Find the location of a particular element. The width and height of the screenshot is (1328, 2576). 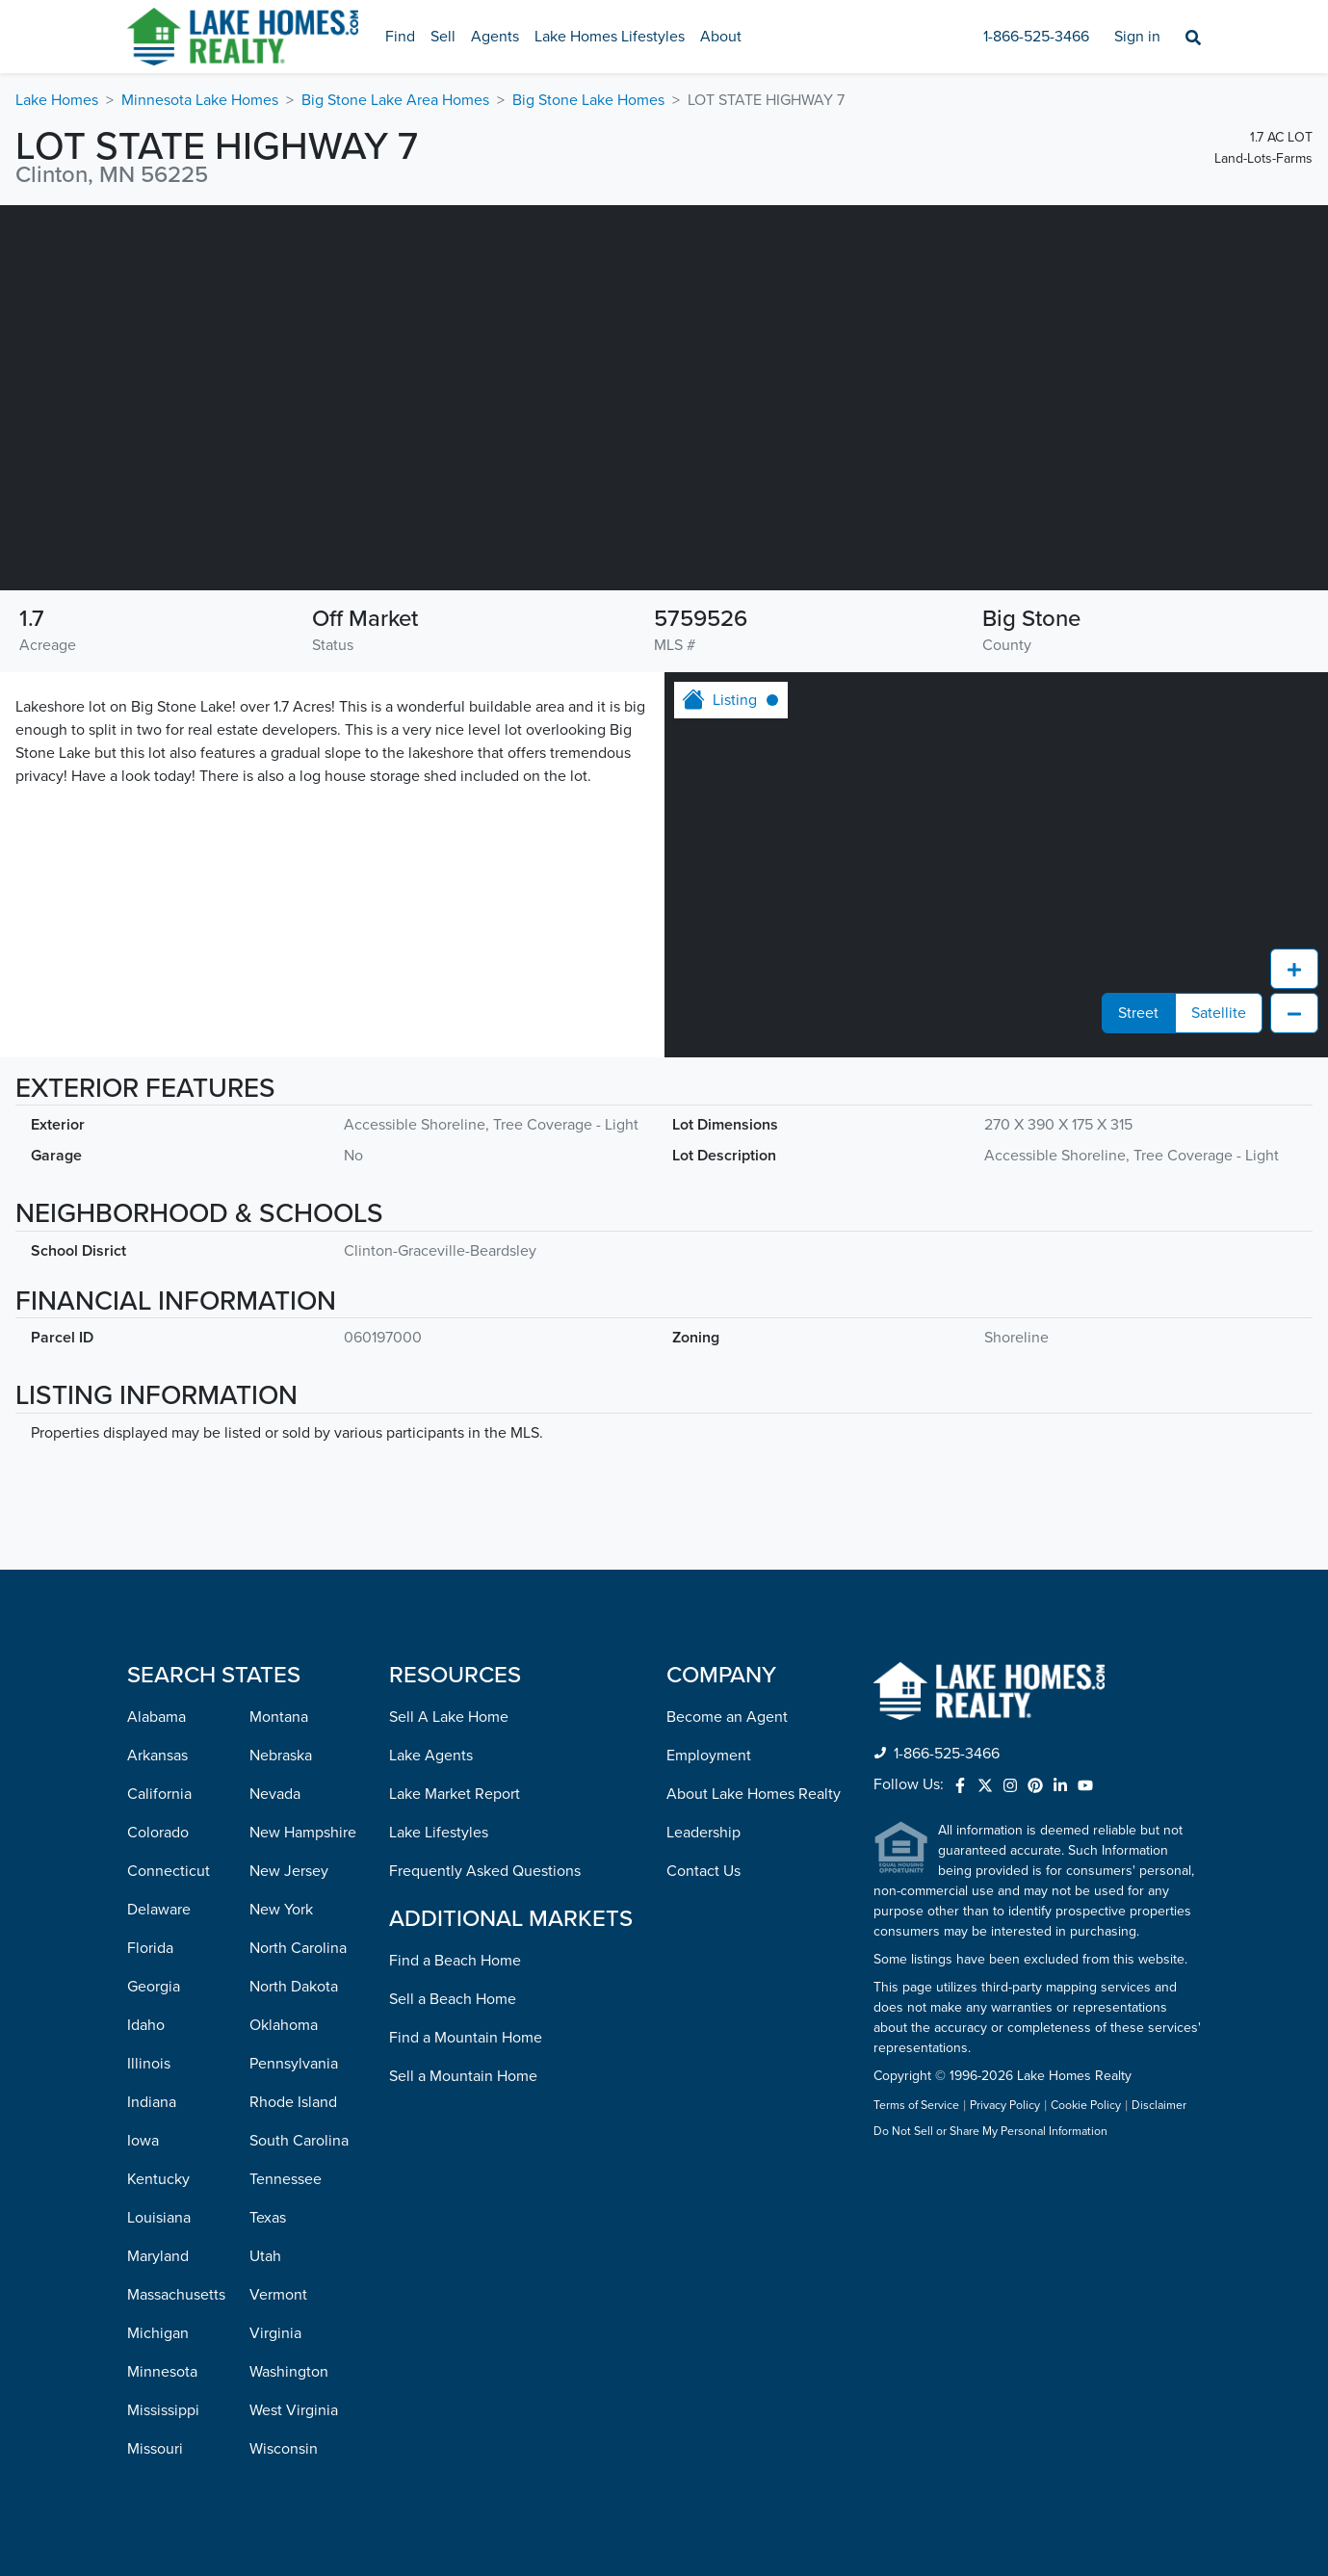

Nevada is located at coordinates (274, 1794).